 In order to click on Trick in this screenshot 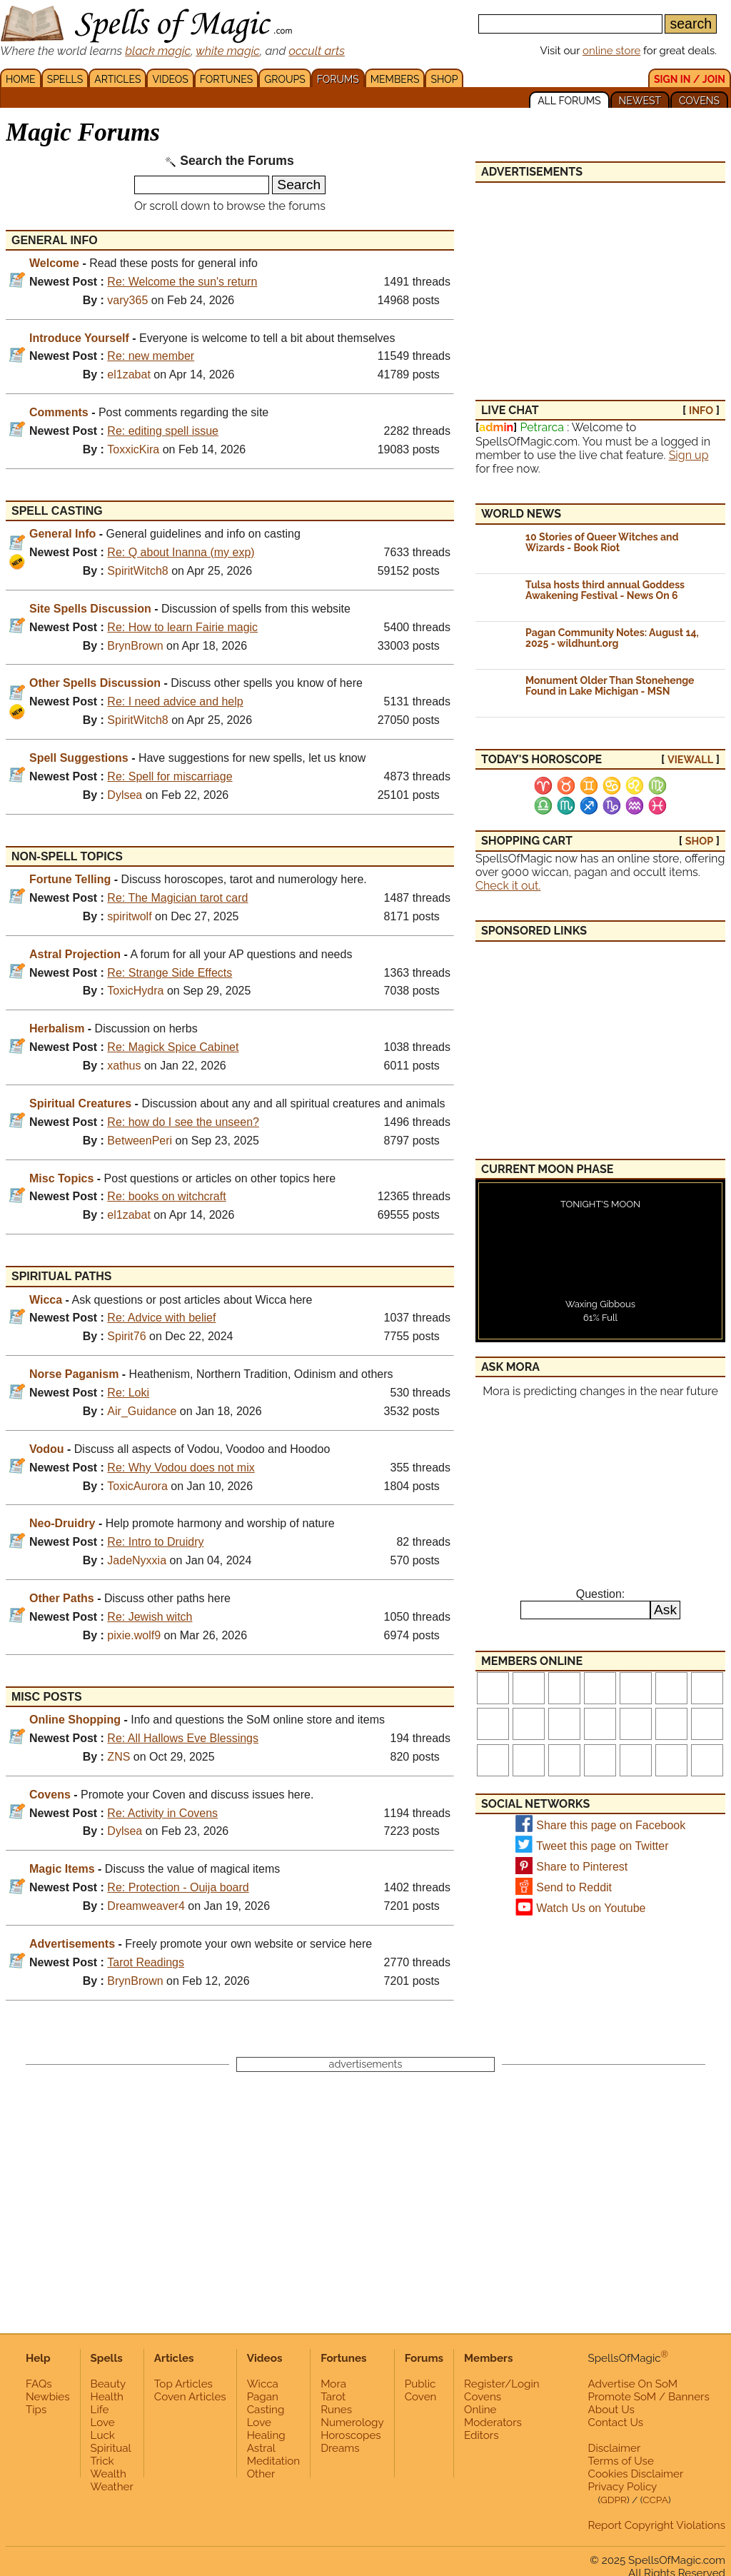, I will do `click(102, 2461)`.